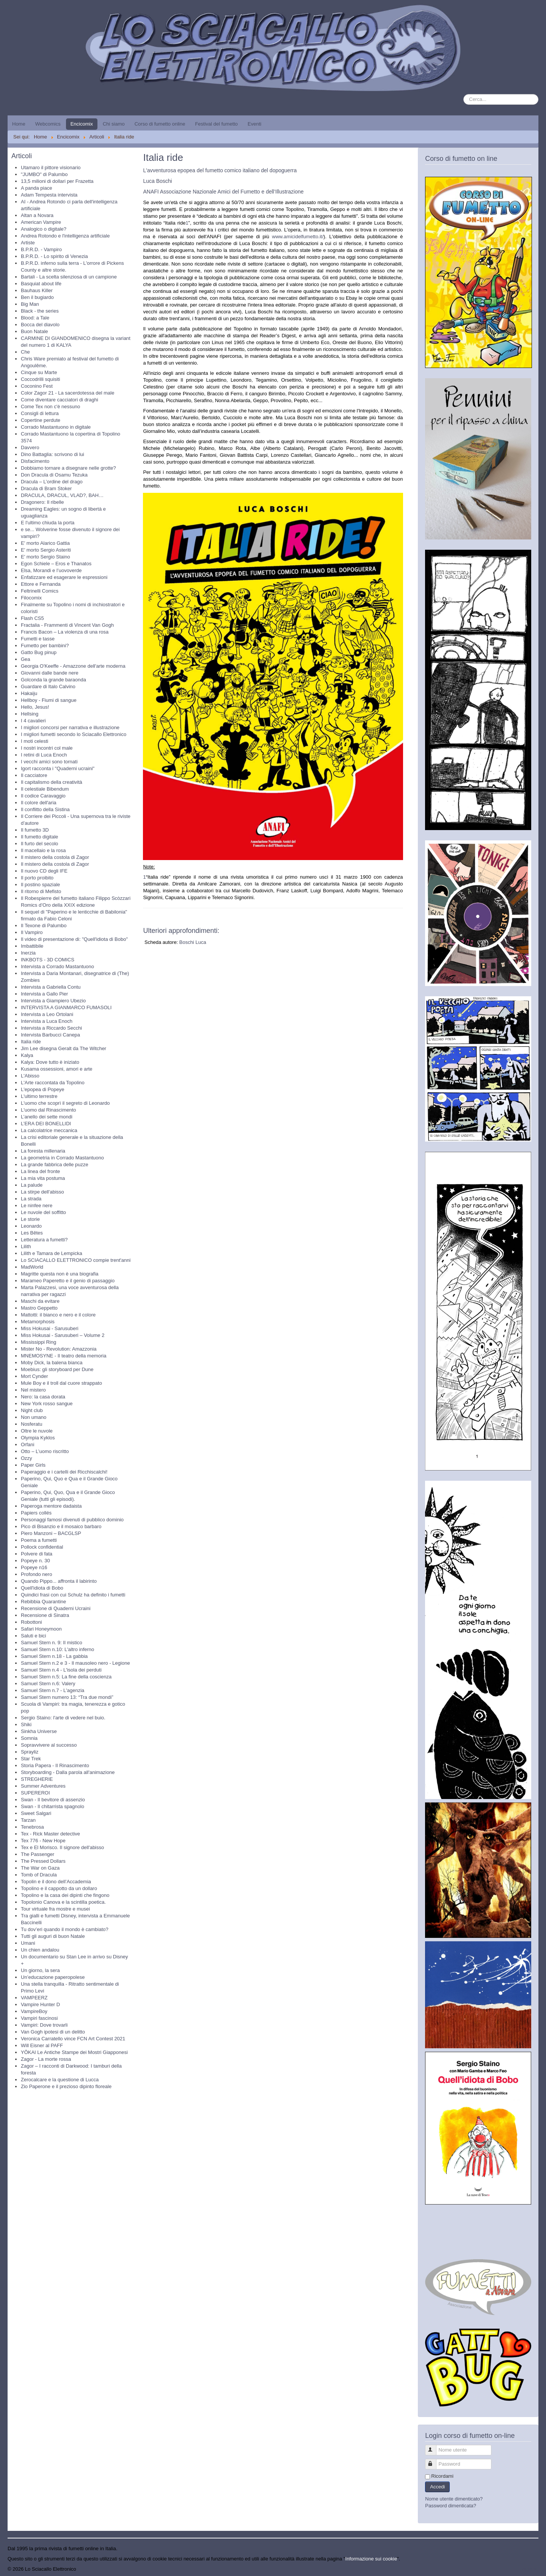 The height and width of the screenshot is (2576, 546). Describe the element at coordinates (27, 1055) in the screenshot. I see `Kalya` at that location.